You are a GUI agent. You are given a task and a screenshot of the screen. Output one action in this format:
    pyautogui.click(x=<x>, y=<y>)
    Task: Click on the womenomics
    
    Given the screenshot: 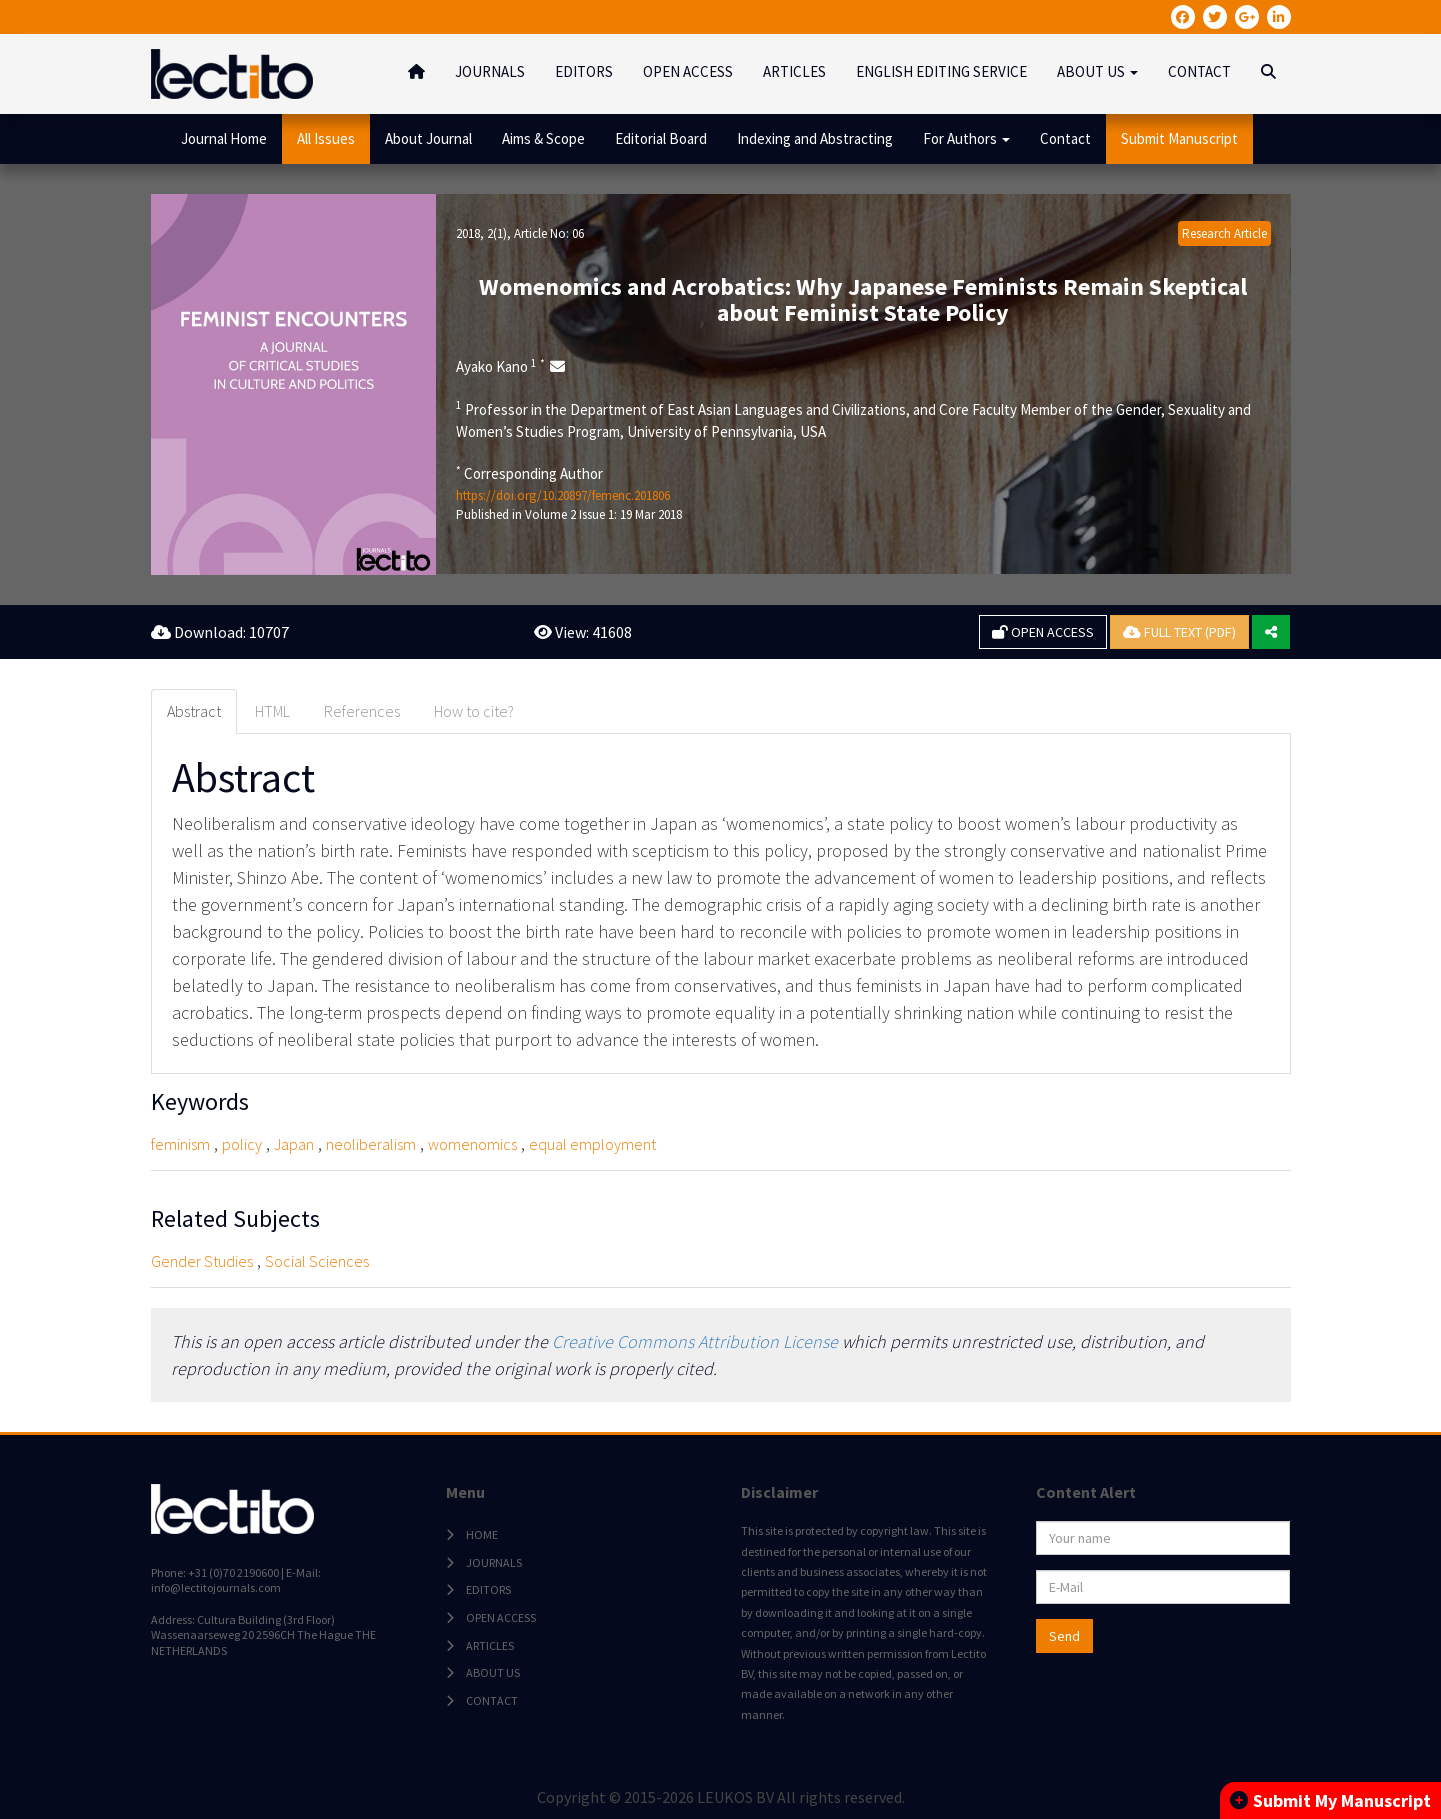 What is the action you would take?
    pyautogui.click(x=472, y=1144)
    